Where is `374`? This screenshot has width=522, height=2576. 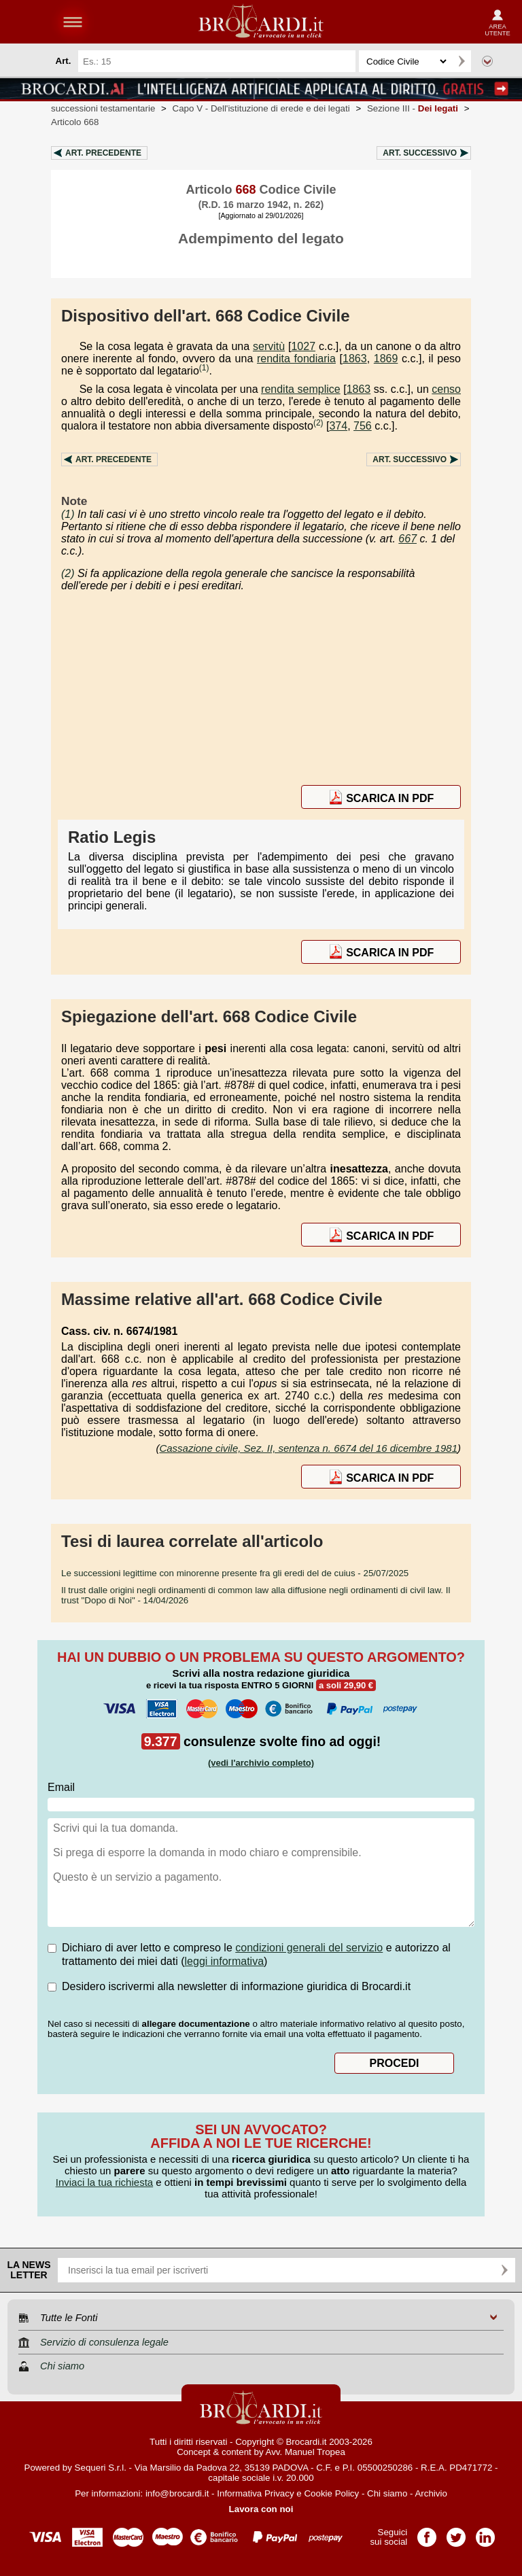 374 is located at coordinates (338, 426).